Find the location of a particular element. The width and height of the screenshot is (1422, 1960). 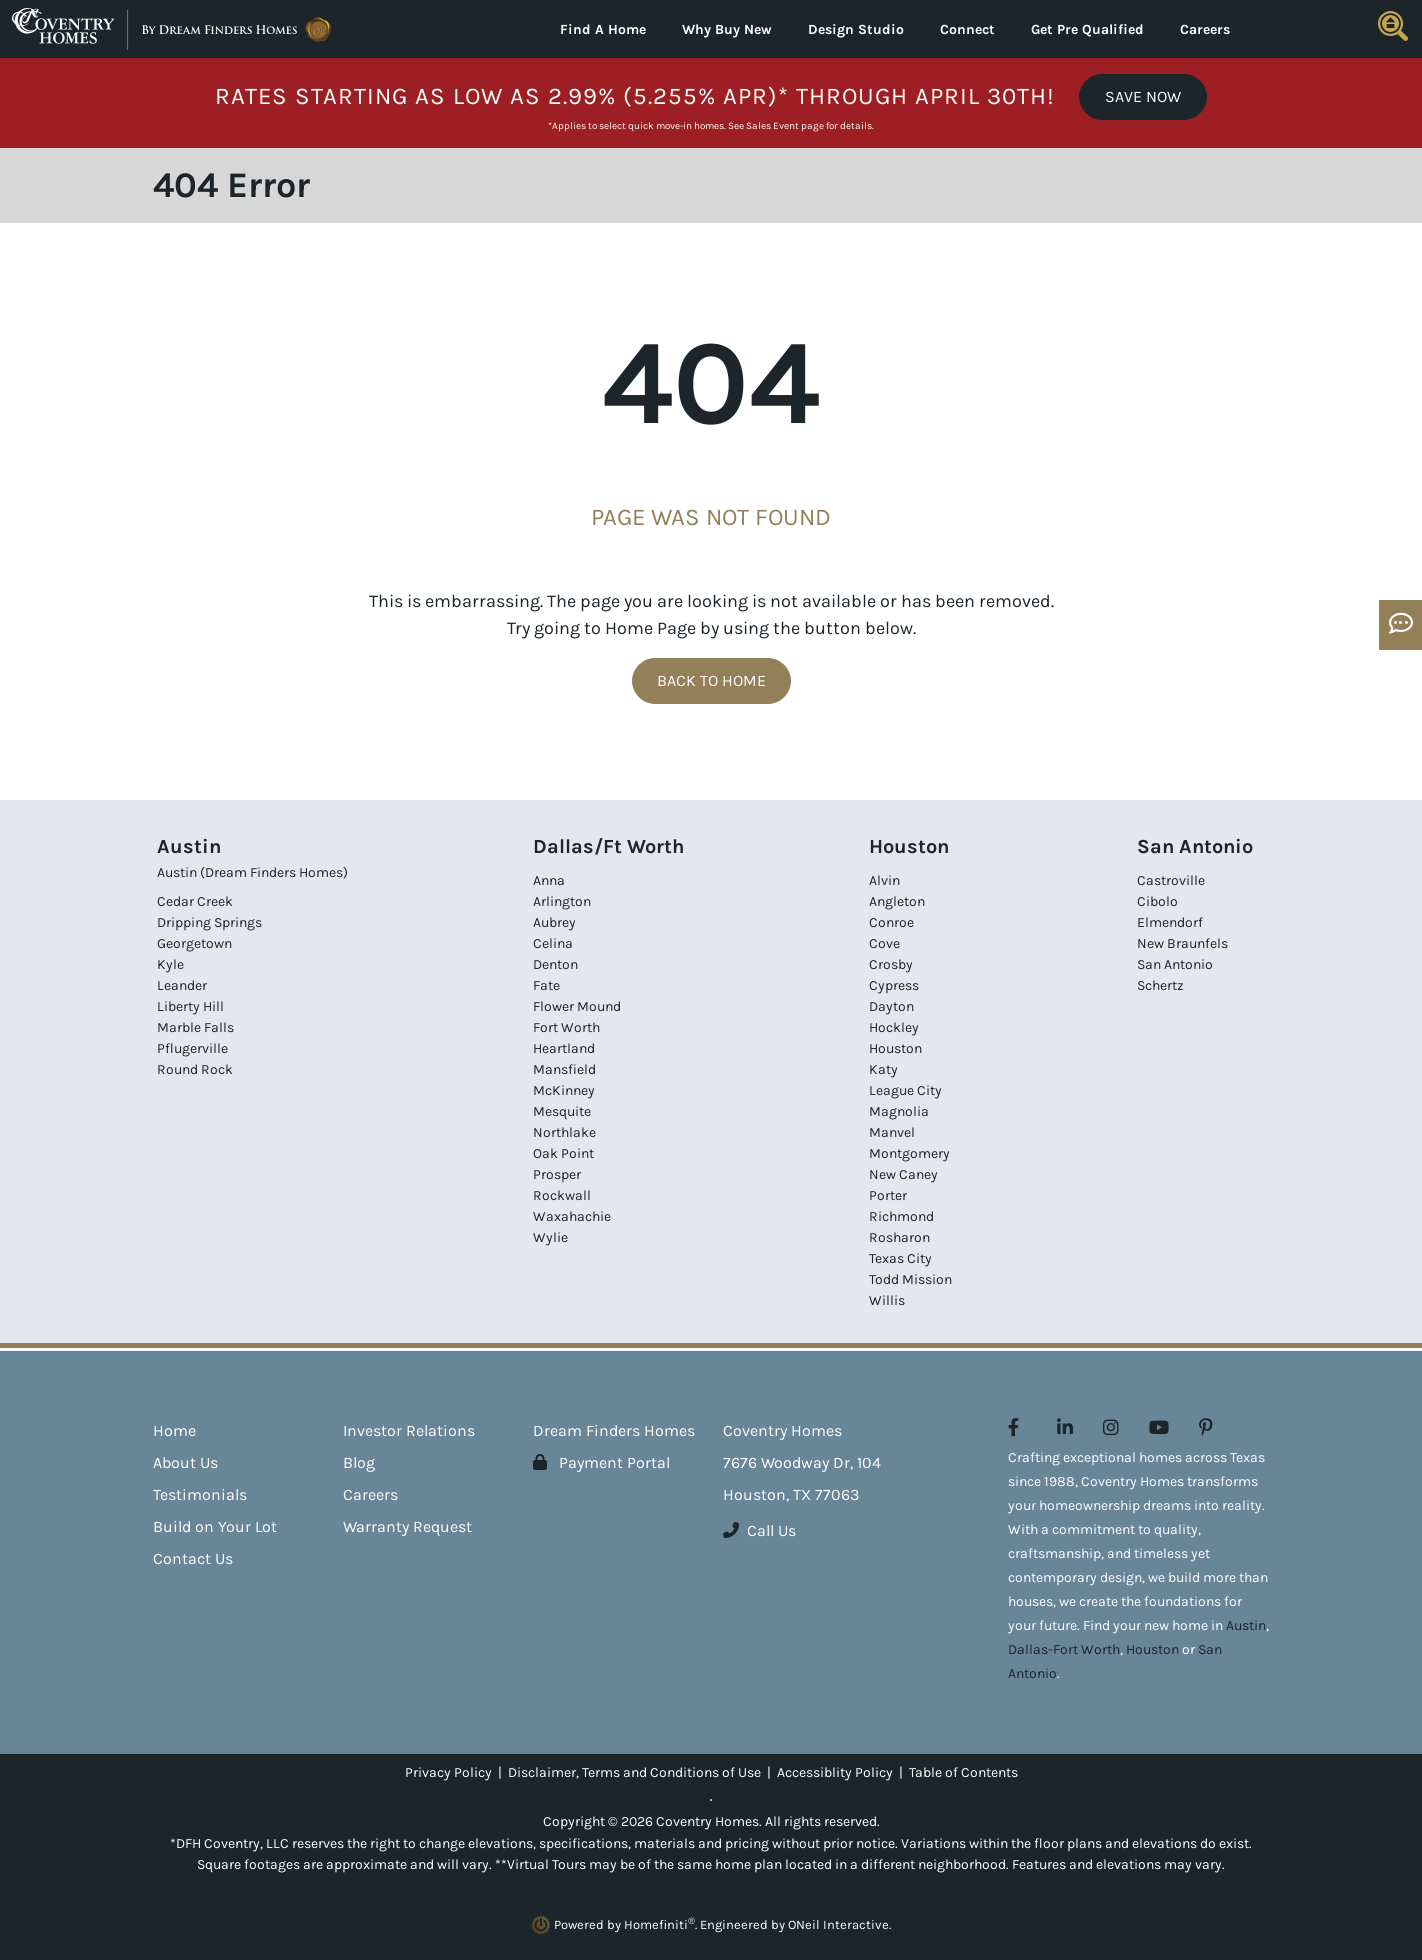

Call Us is located at coordinates (759, 1530).